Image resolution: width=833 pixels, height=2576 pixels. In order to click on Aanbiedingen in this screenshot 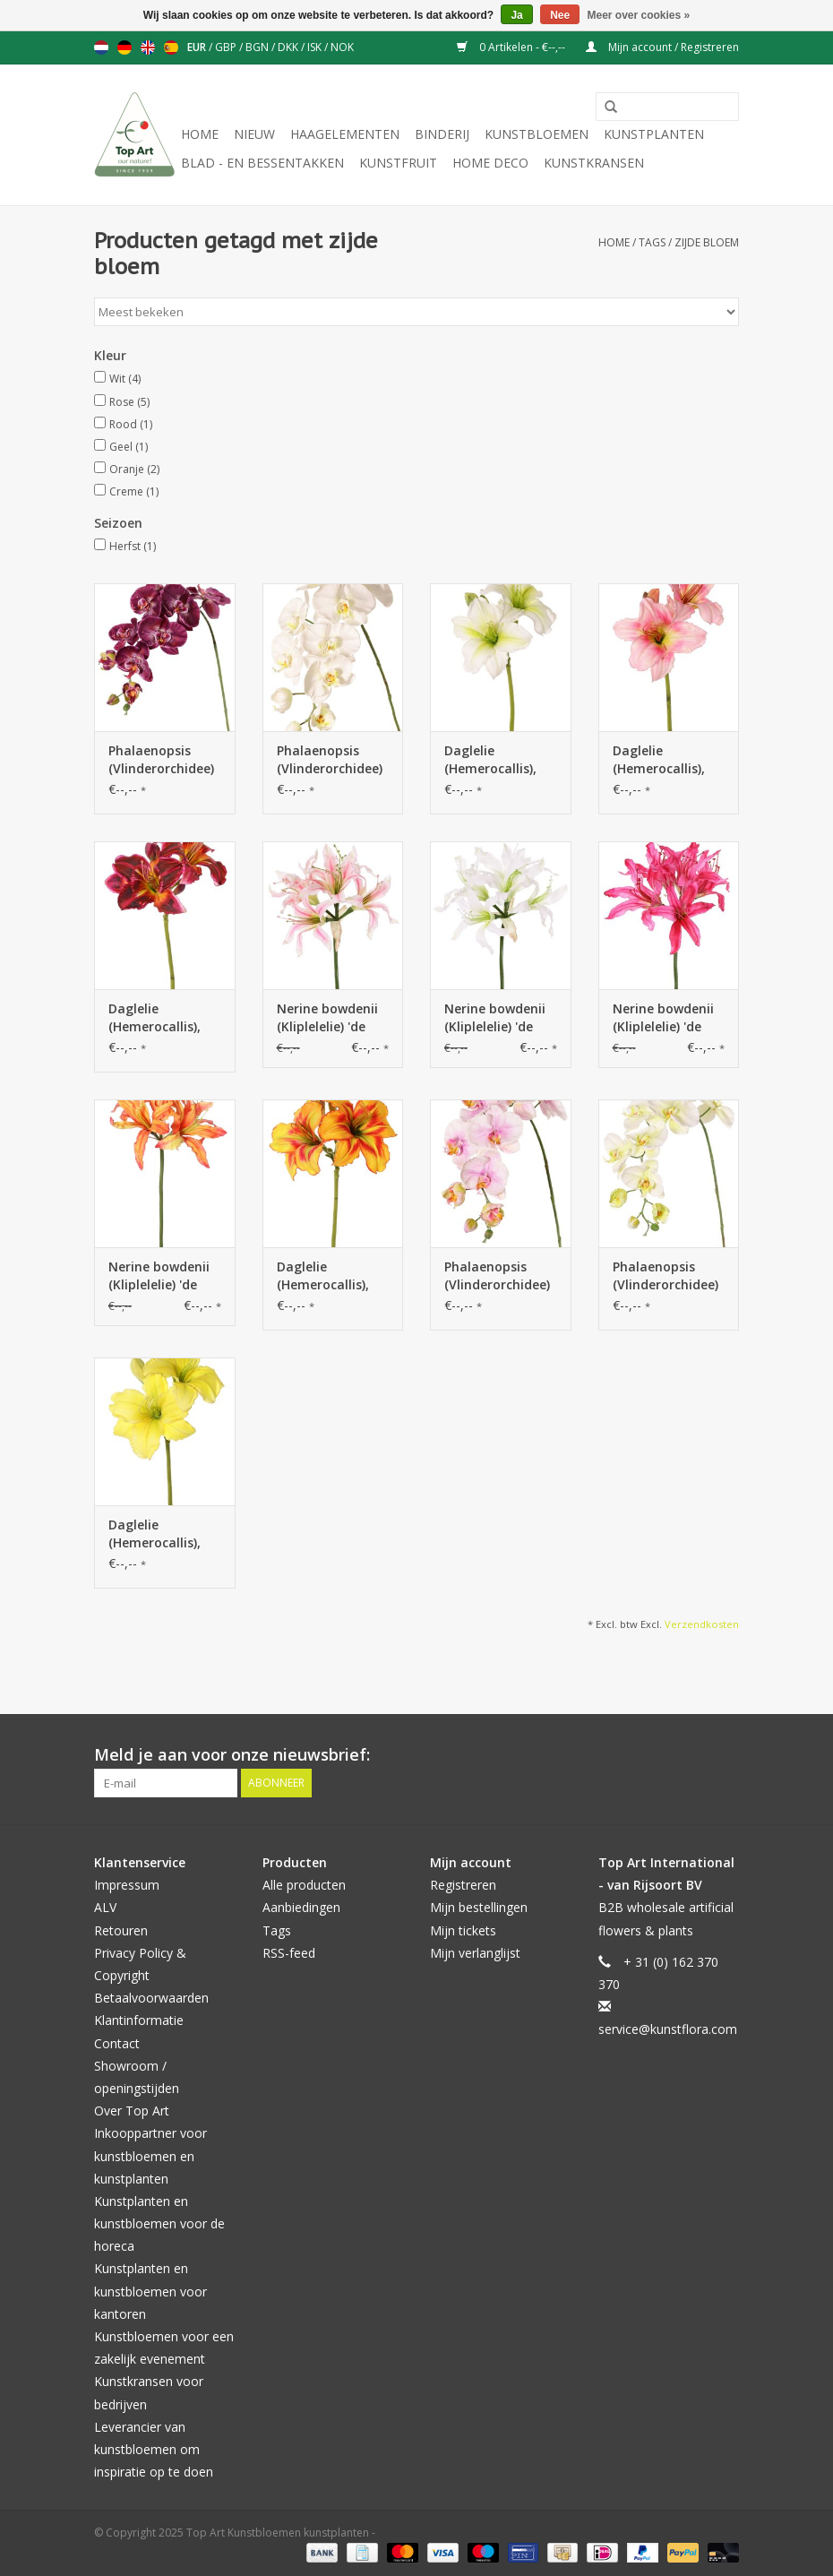, I will do `click(301, 1907)`.